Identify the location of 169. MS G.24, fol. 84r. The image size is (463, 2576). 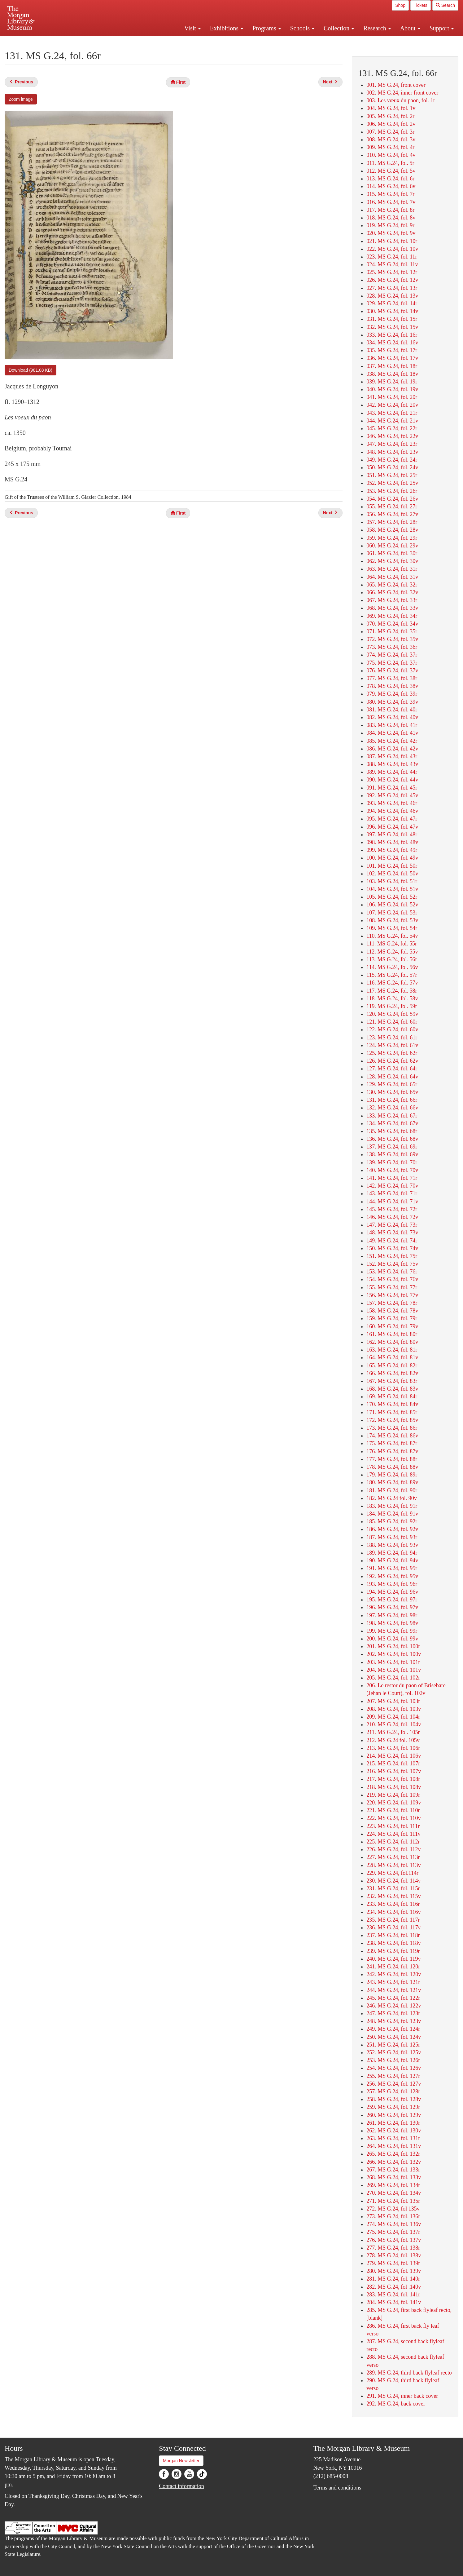
(391, 1396).